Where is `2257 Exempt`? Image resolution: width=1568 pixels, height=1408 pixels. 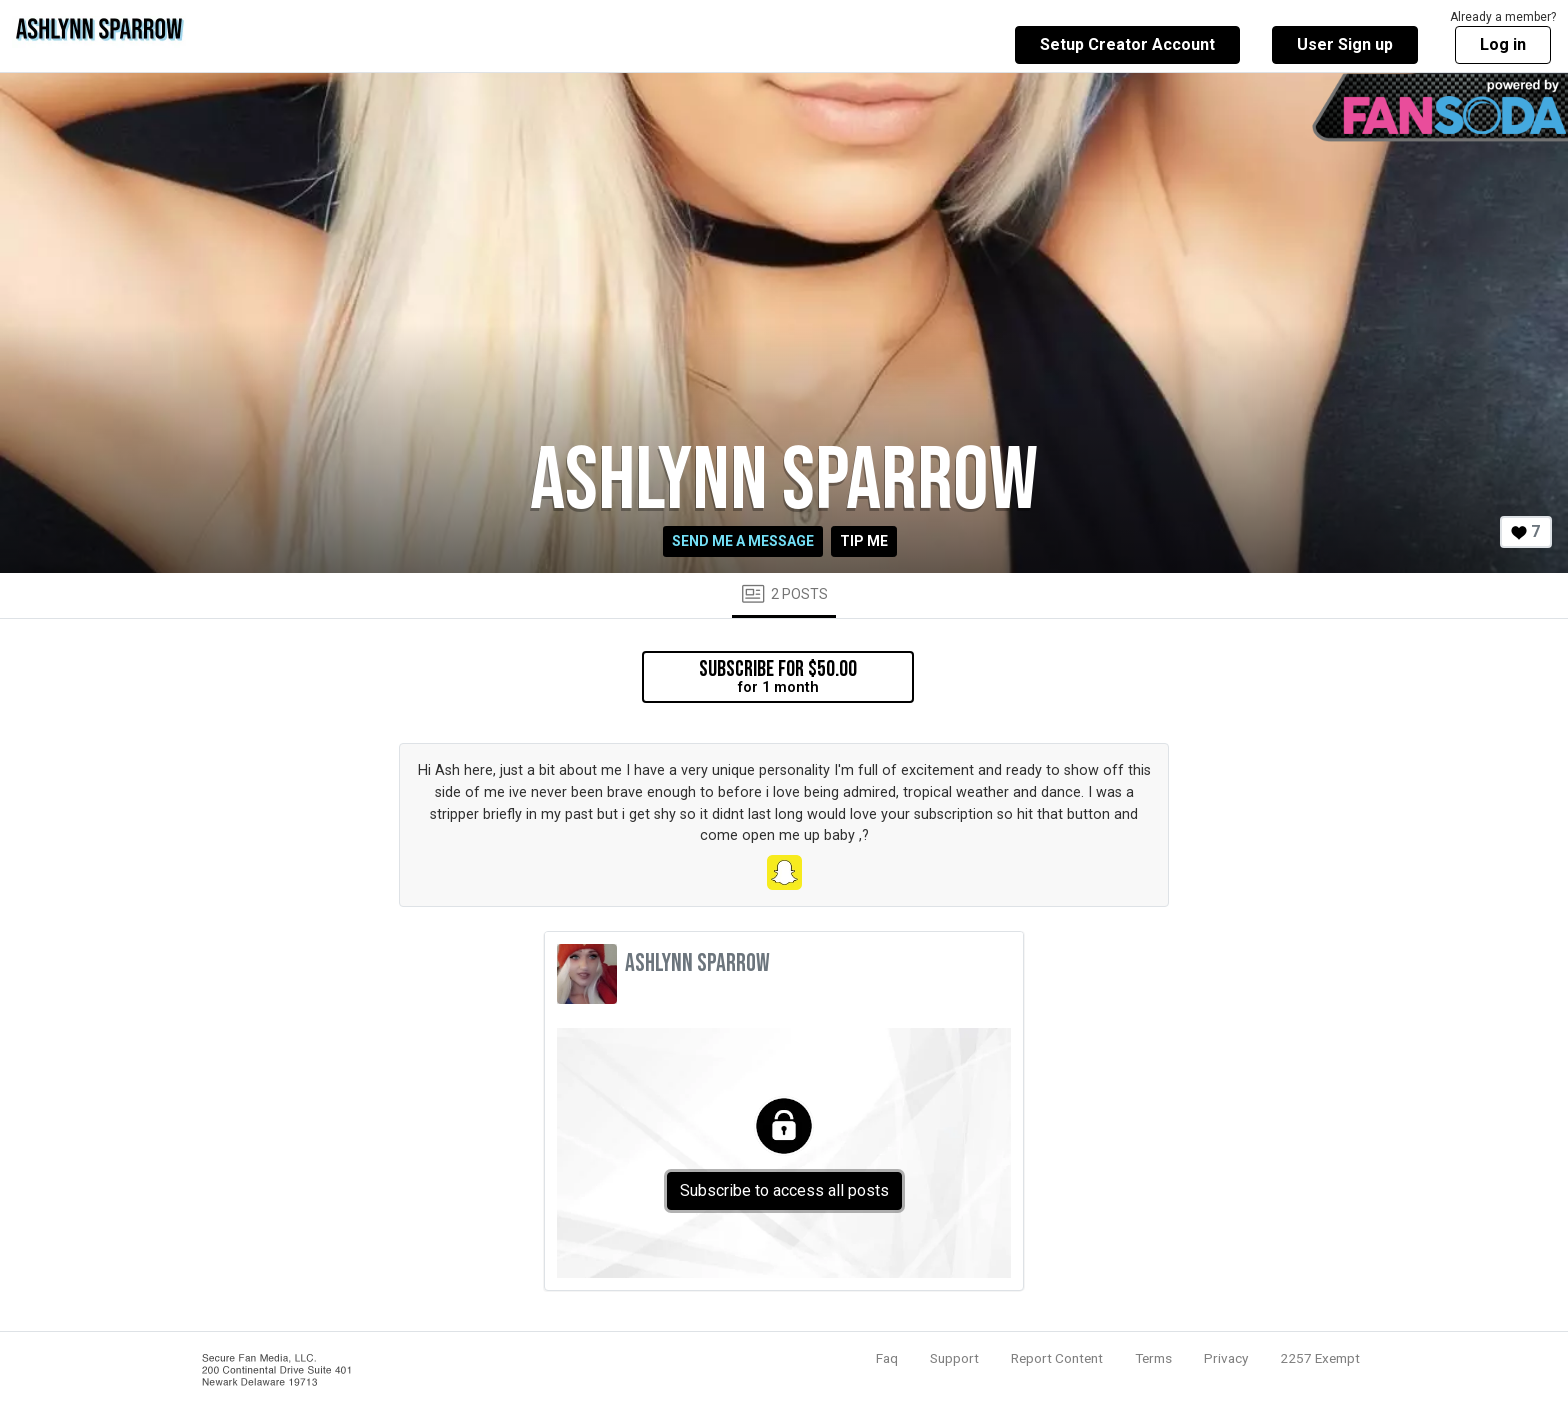 2257 Exempt is located at coordinates (1320, 1358).